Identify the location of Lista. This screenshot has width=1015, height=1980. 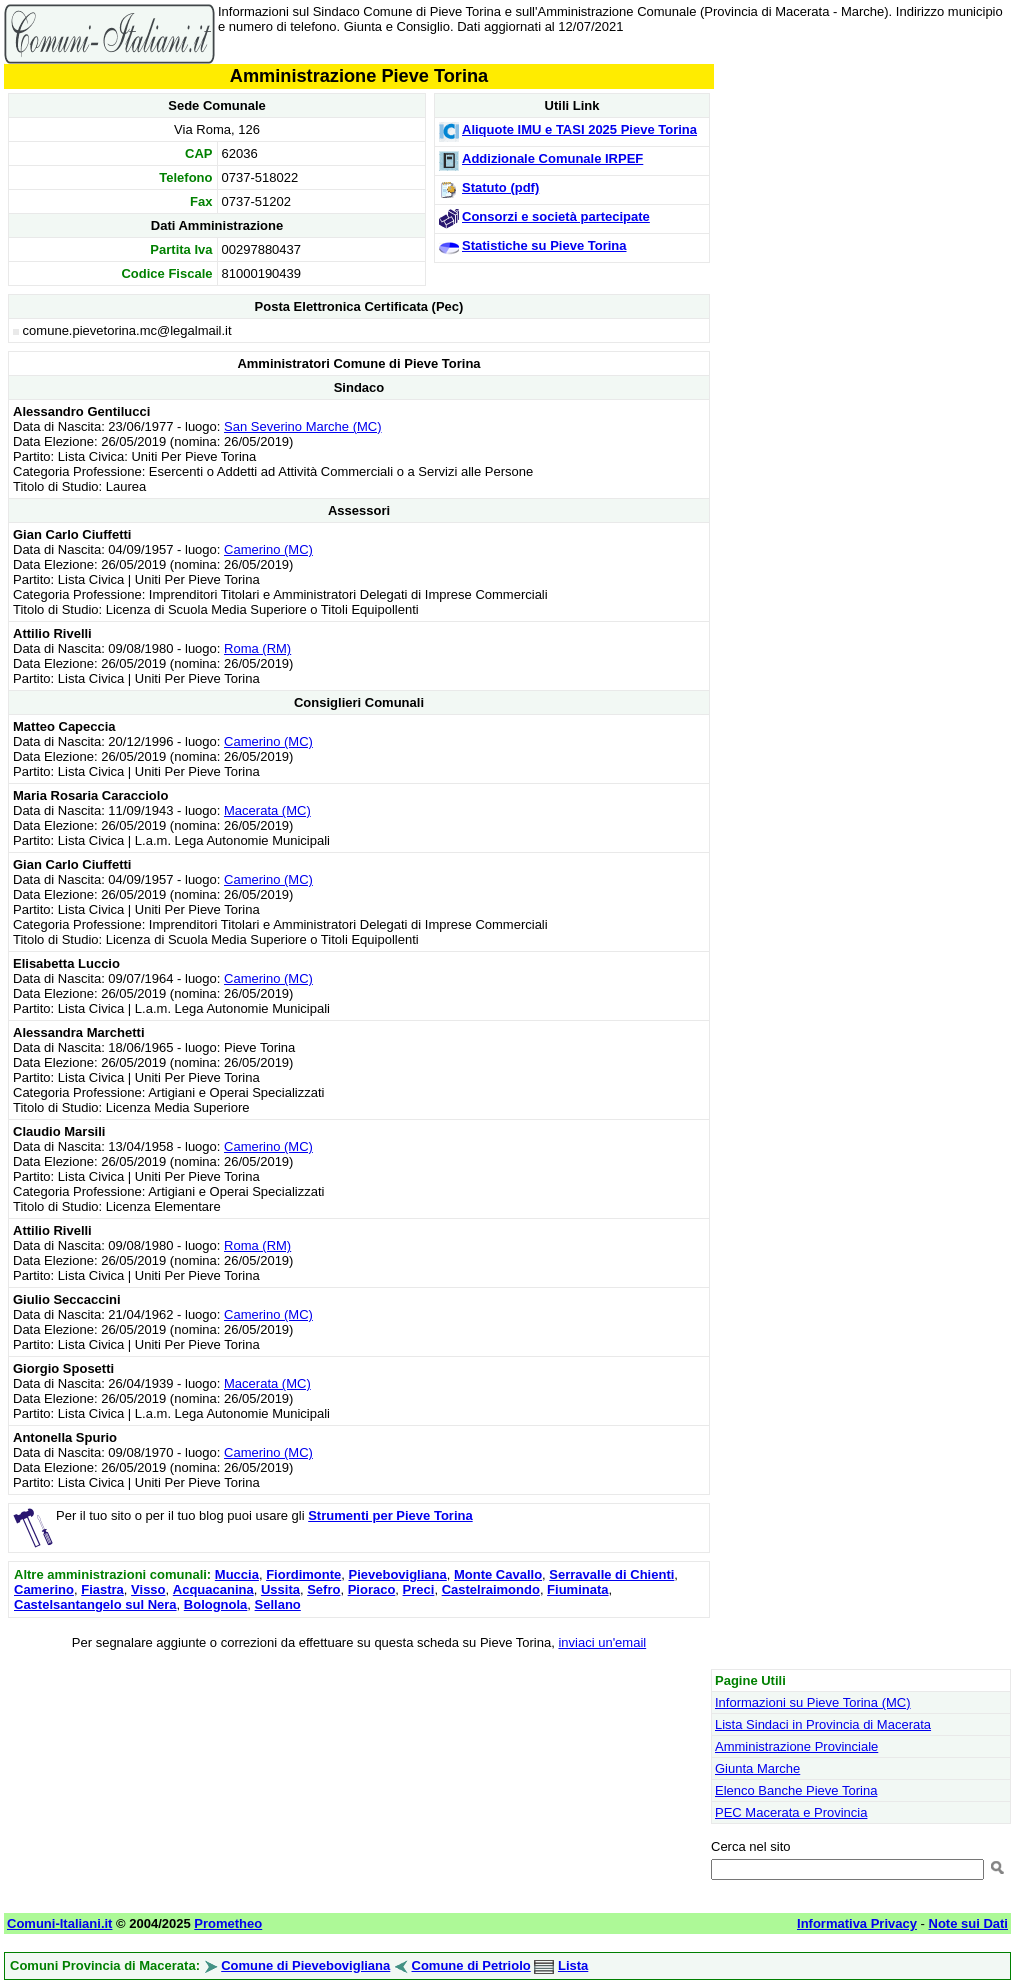
(573, 1965).